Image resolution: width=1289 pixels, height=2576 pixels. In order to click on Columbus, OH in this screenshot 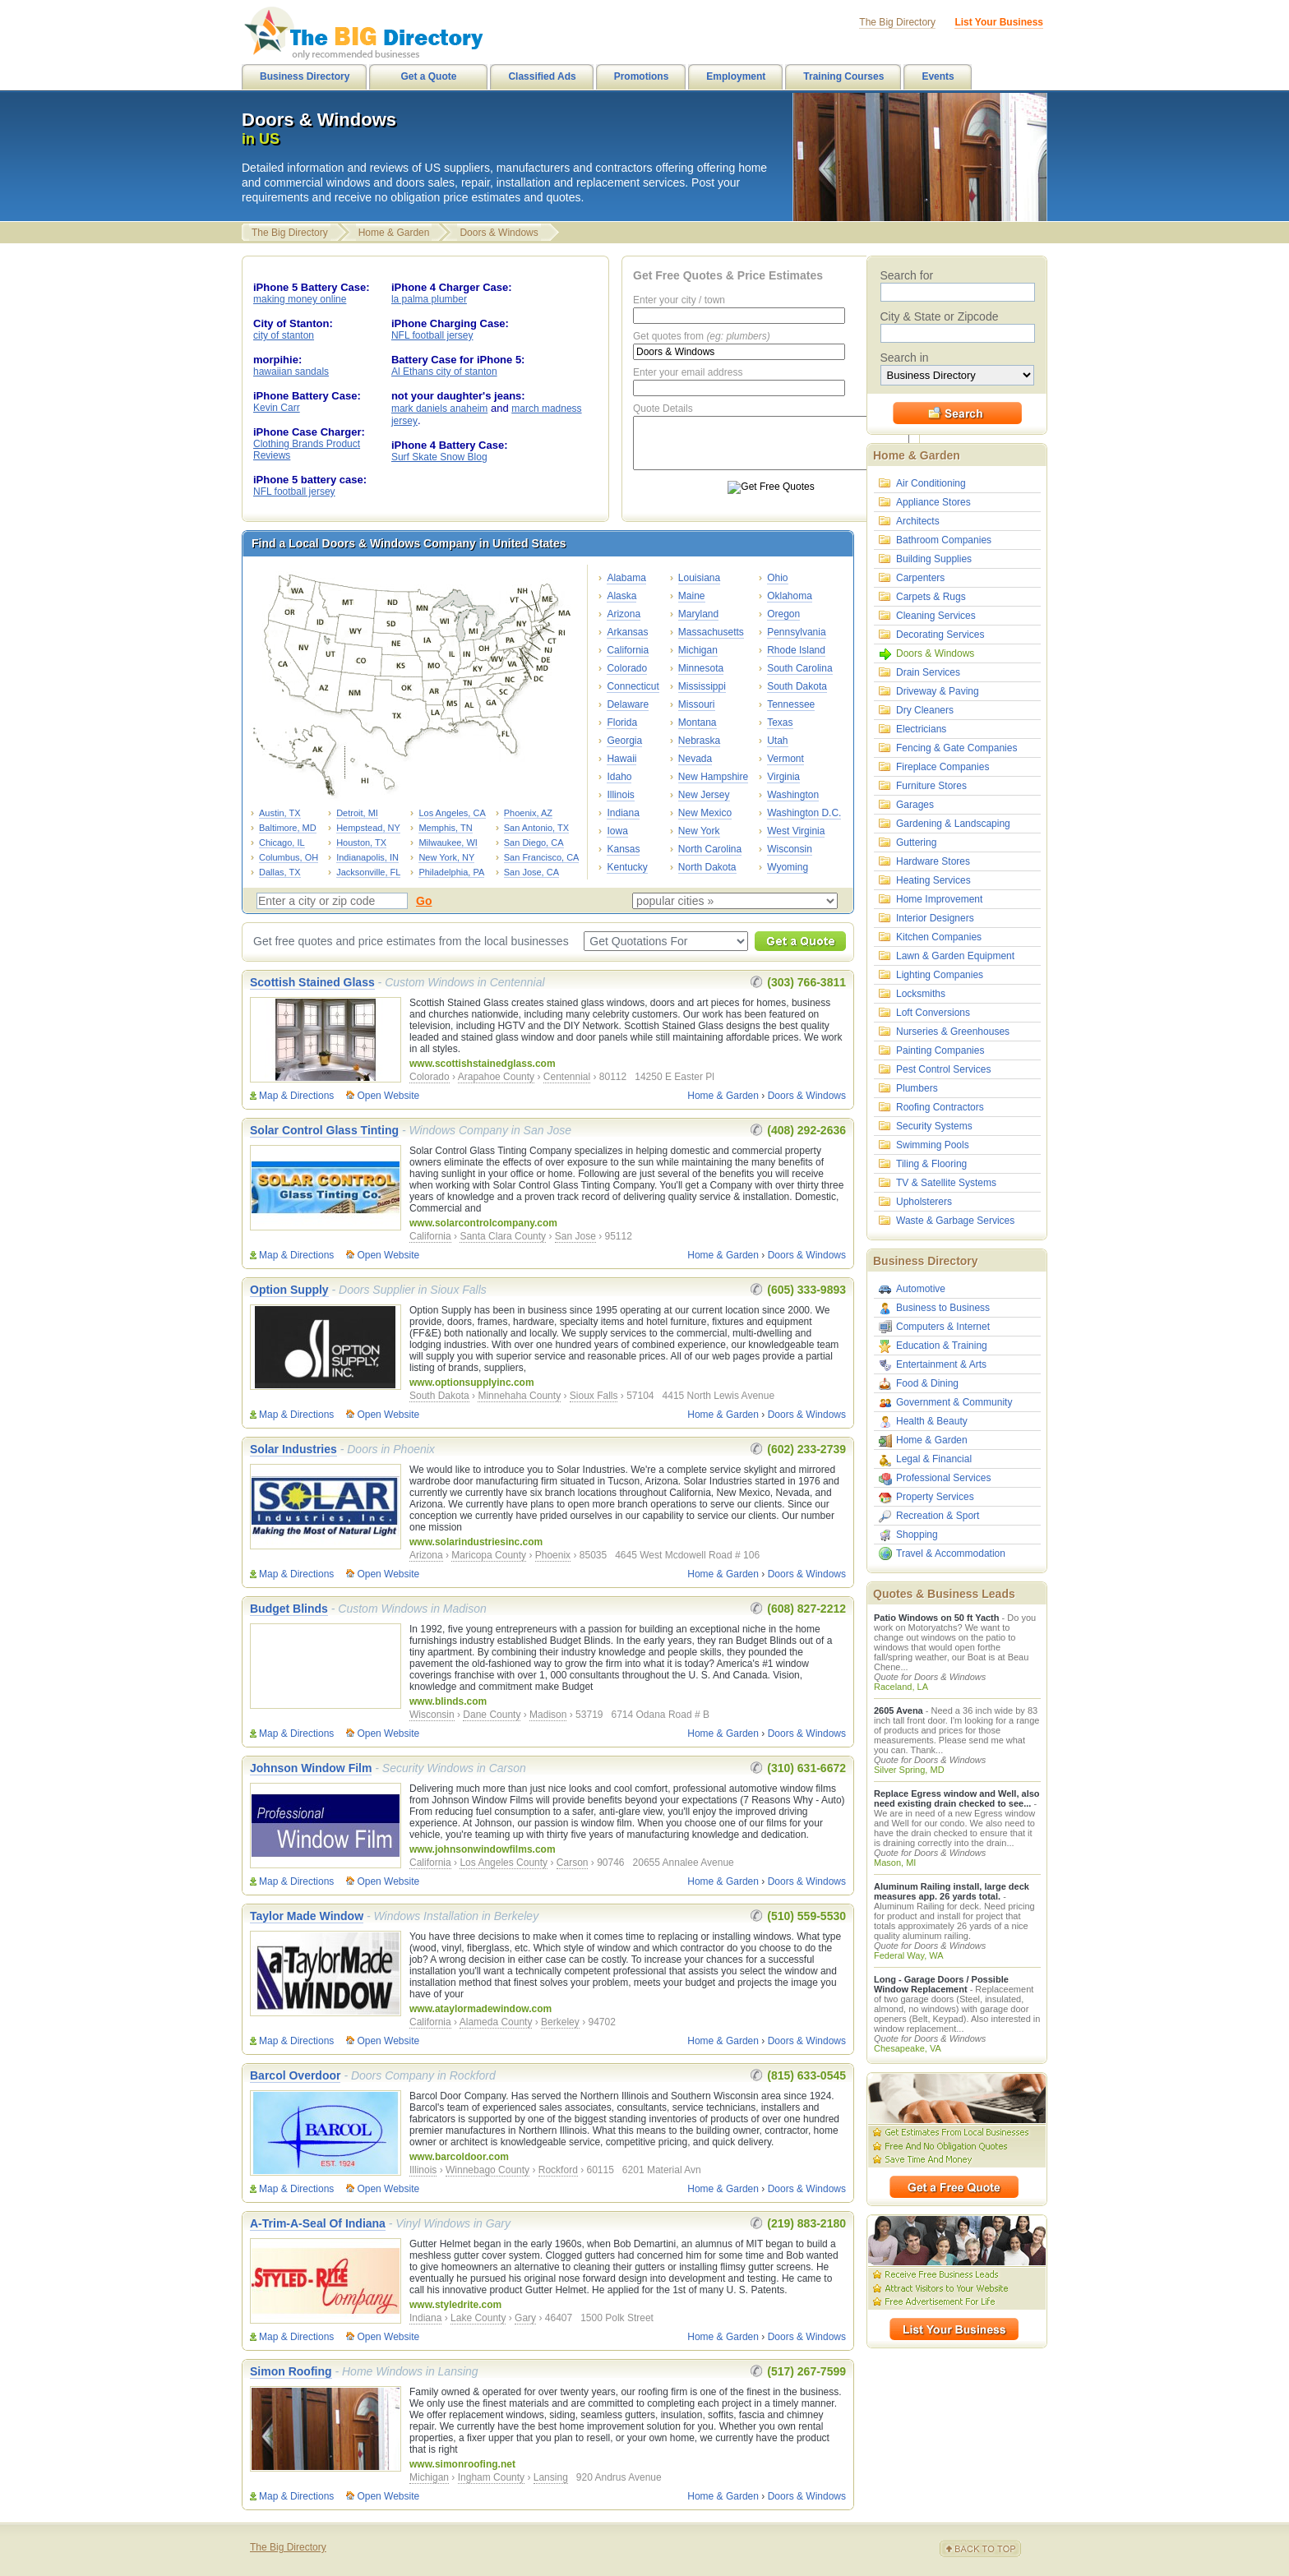, I will do `click(288, 857)`.